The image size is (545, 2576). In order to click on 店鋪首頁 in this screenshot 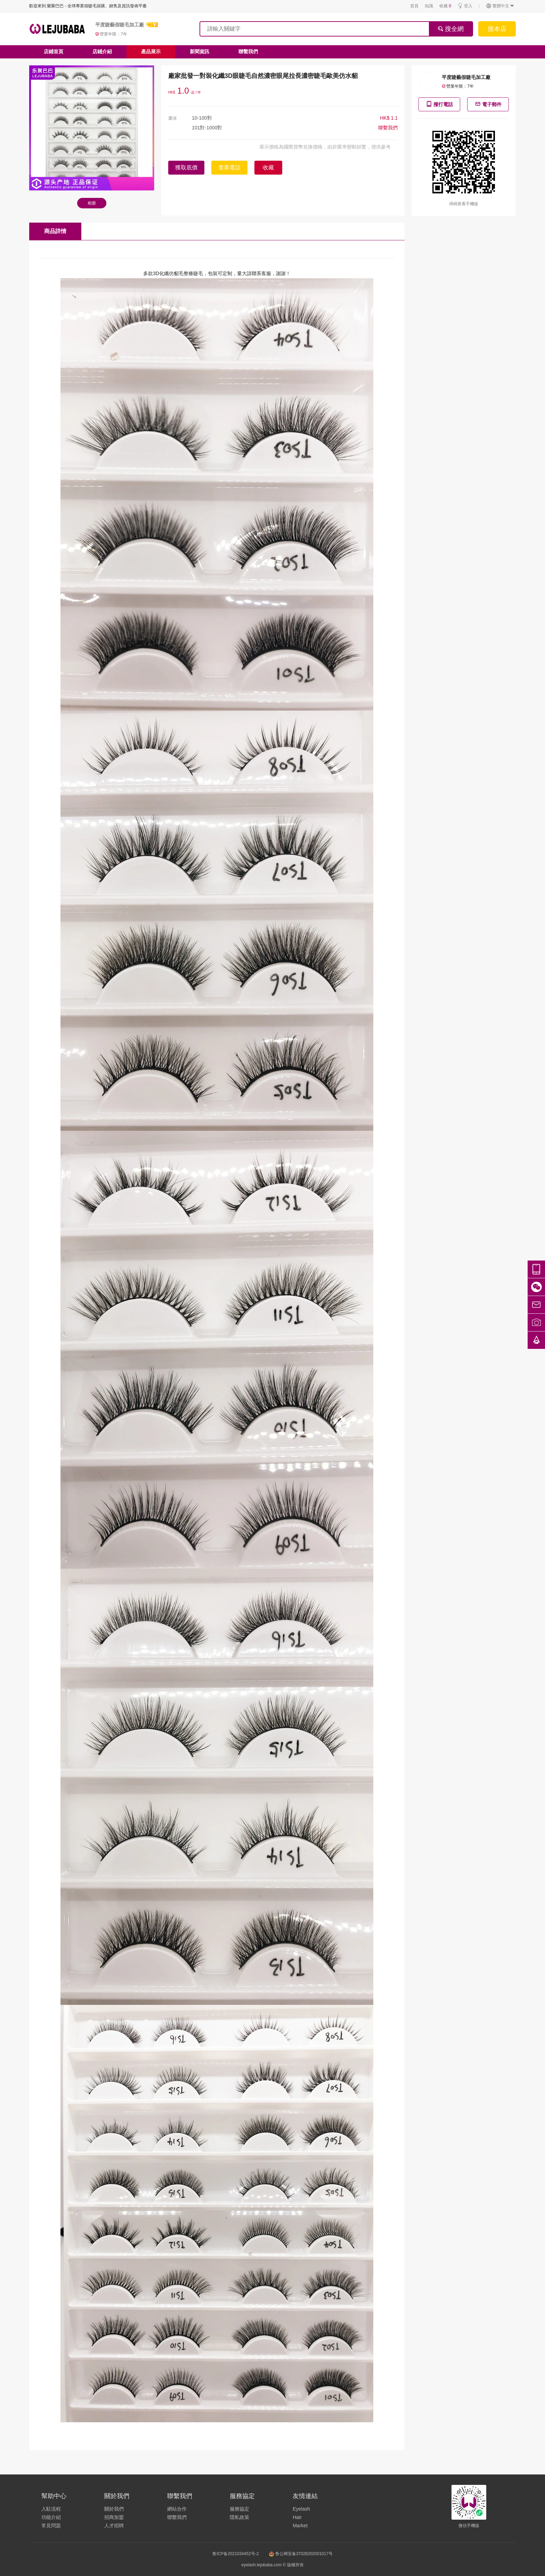, I will do `click(53, 51)`.